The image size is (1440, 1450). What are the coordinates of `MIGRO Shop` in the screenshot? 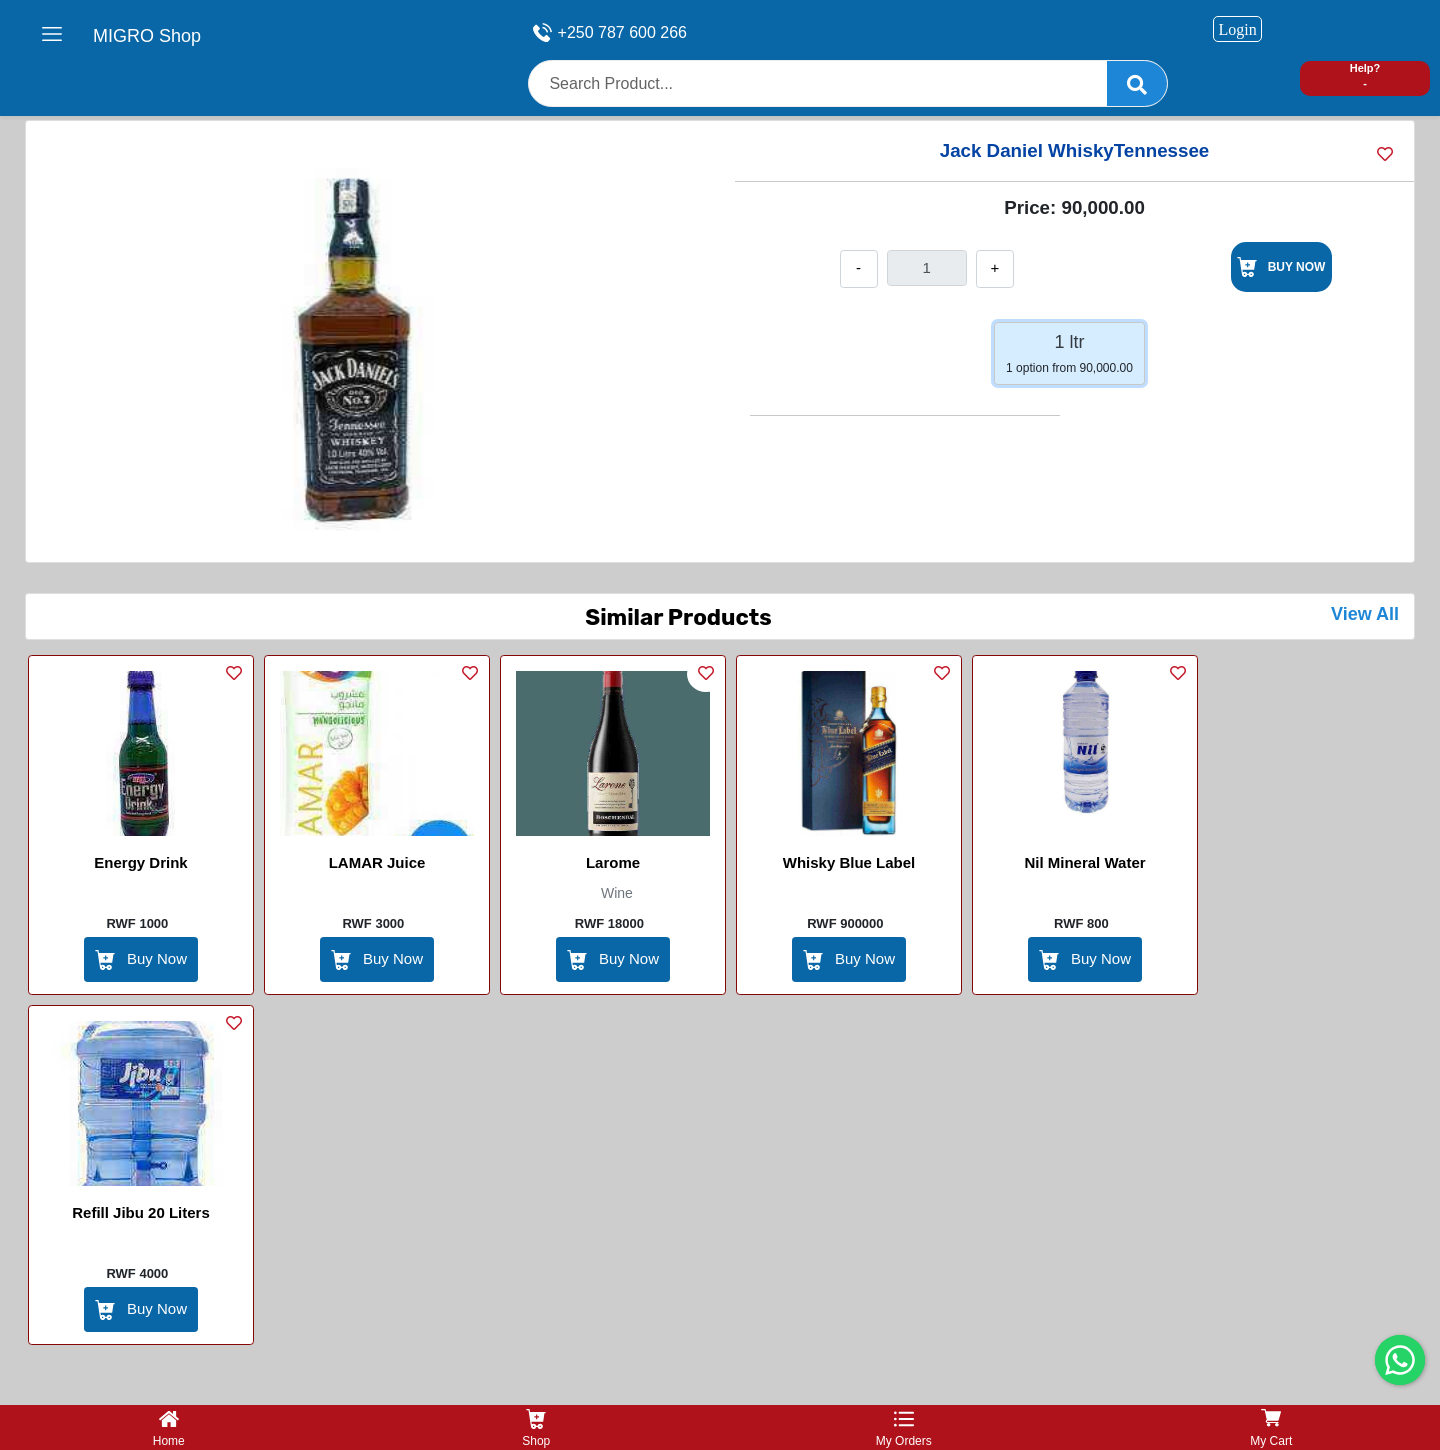 It's located at (147, 36).